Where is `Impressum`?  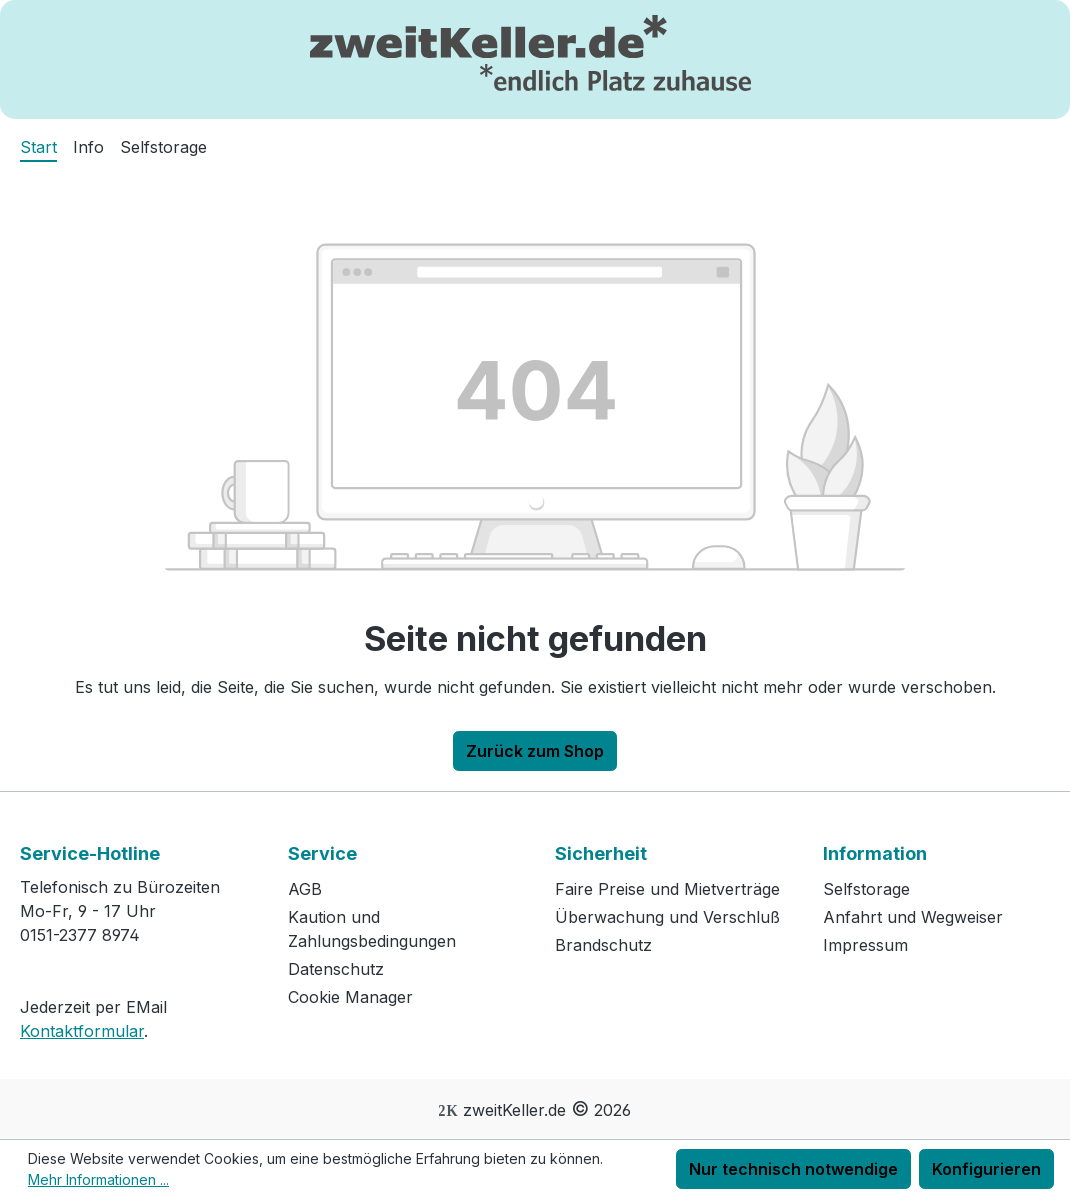 Impressum is located at coordinates (865, 945).